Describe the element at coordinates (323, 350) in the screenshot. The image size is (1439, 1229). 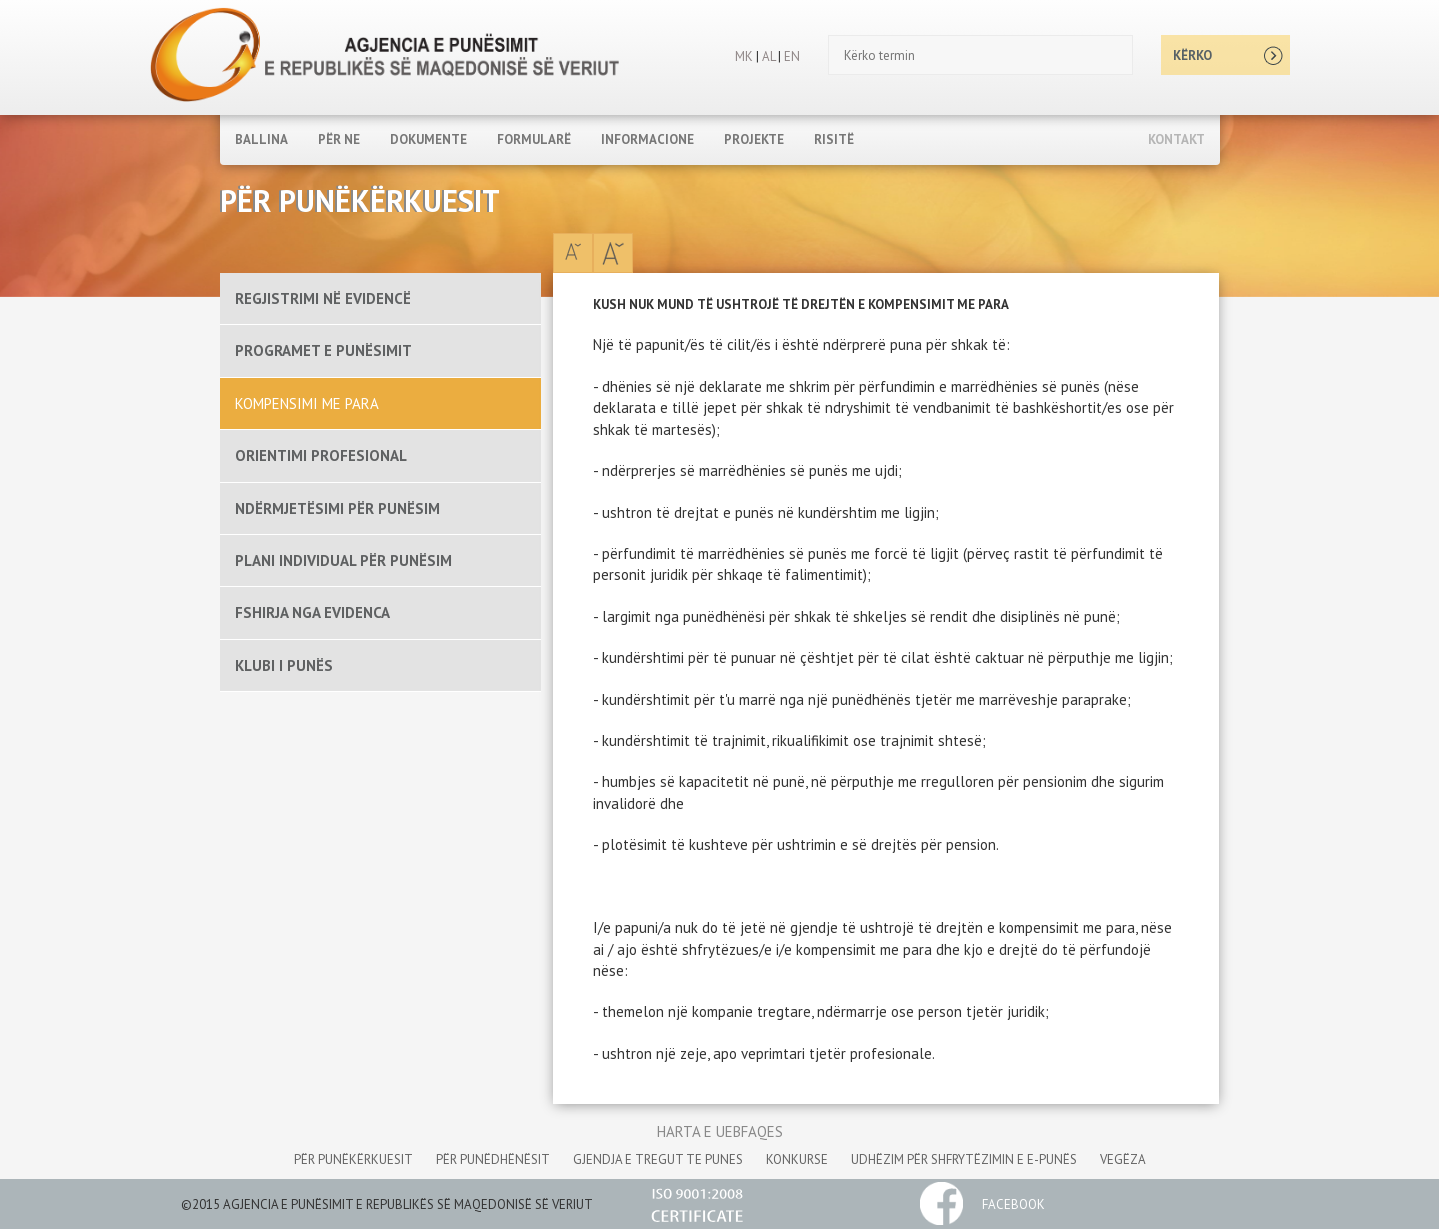
I see `PROGRAMET E PUNËSIMIT` at that location.